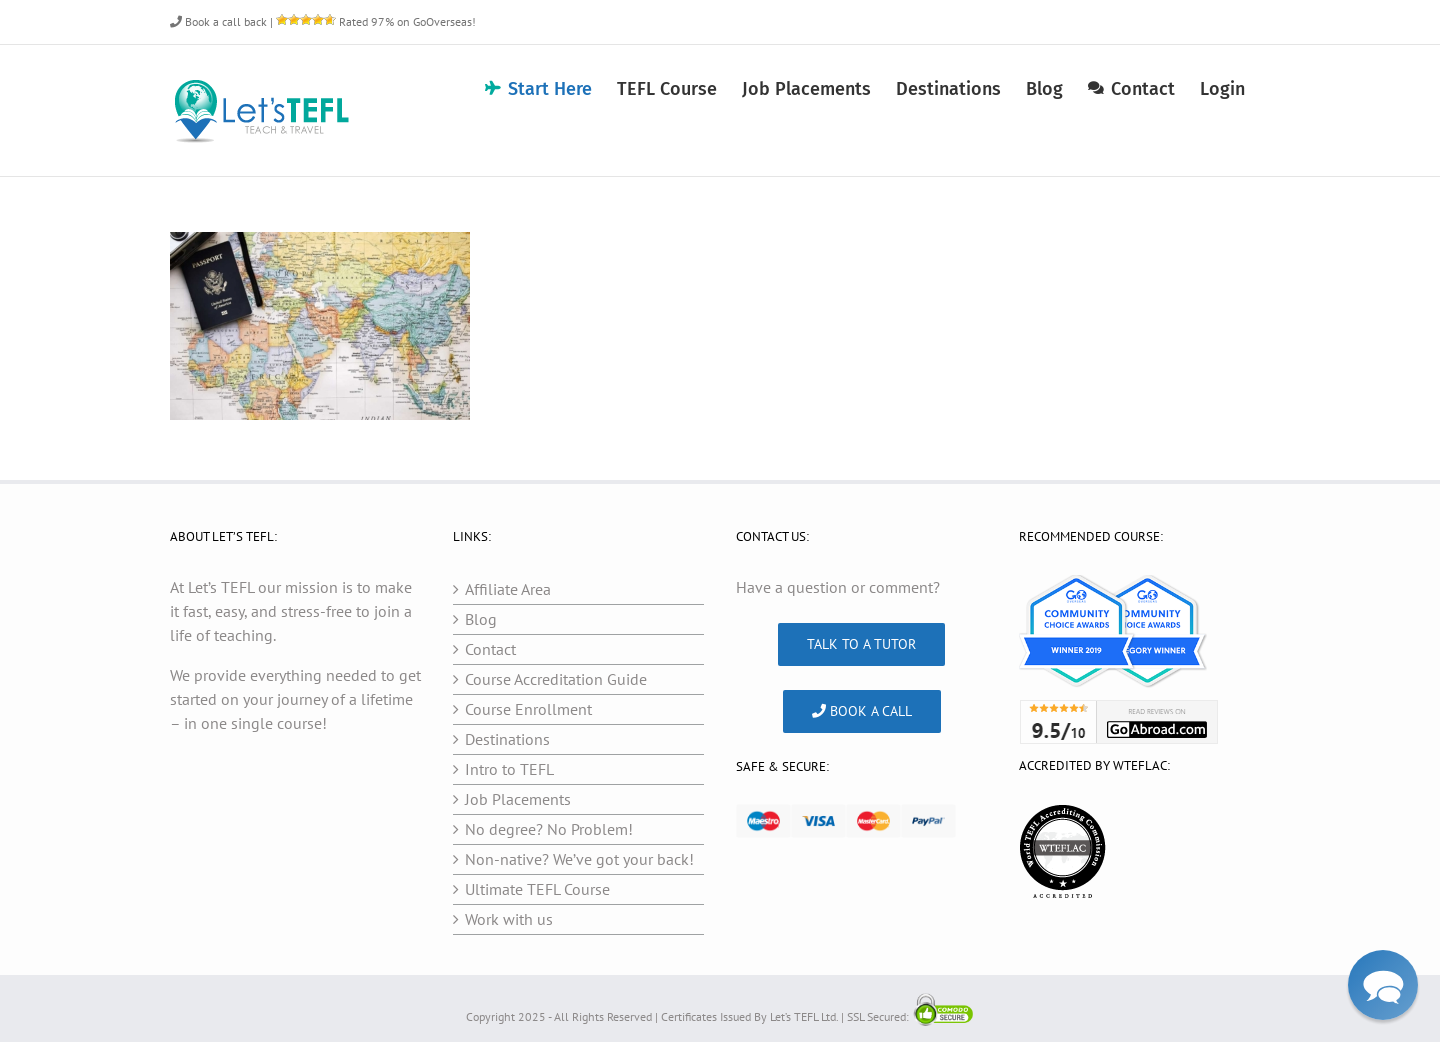 This screenshot has width=1440, height=1042. I want to click on Course Enrollment, so click(528, 709).